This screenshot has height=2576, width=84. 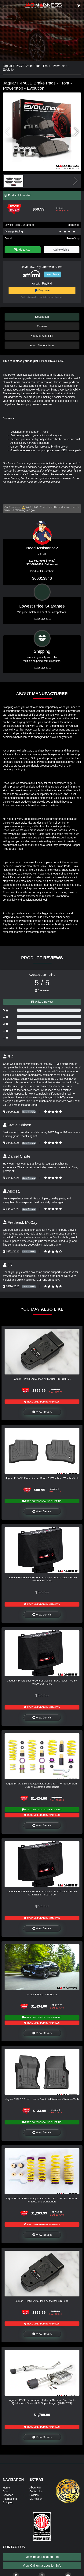 What do you see at coordinates (42, 1379) in the screenshot?
I see `Jaguar F-PACE AutoFlash by MADNESS - 3.0L V6` at bounding box center [42, 1379].